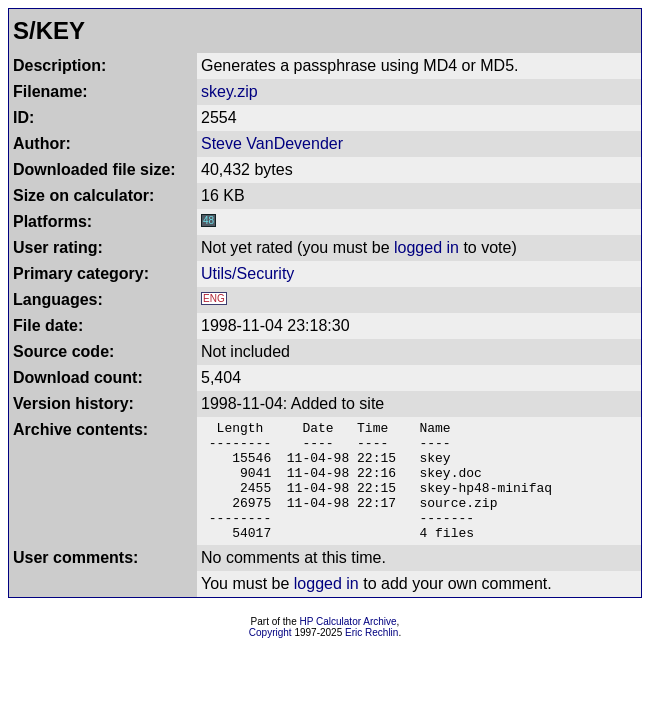 This screenshot has height=720, width=650. Describe the element at coordinates (270, 656) in the screenshot. I see `Copyright` at that location.